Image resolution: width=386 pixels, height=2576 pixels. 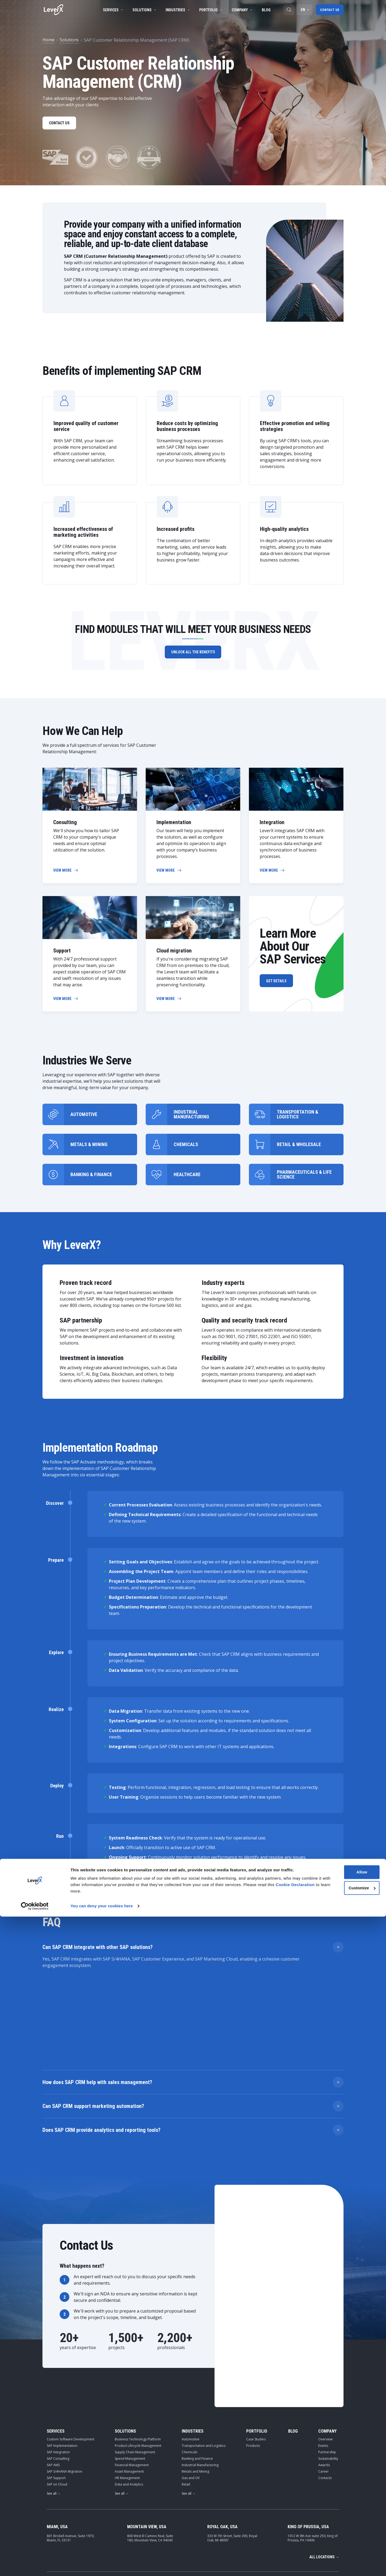 What do you see at coordinates (175, 10) in the screenshot?
I see `Industries` at bounding box center [175, 10].